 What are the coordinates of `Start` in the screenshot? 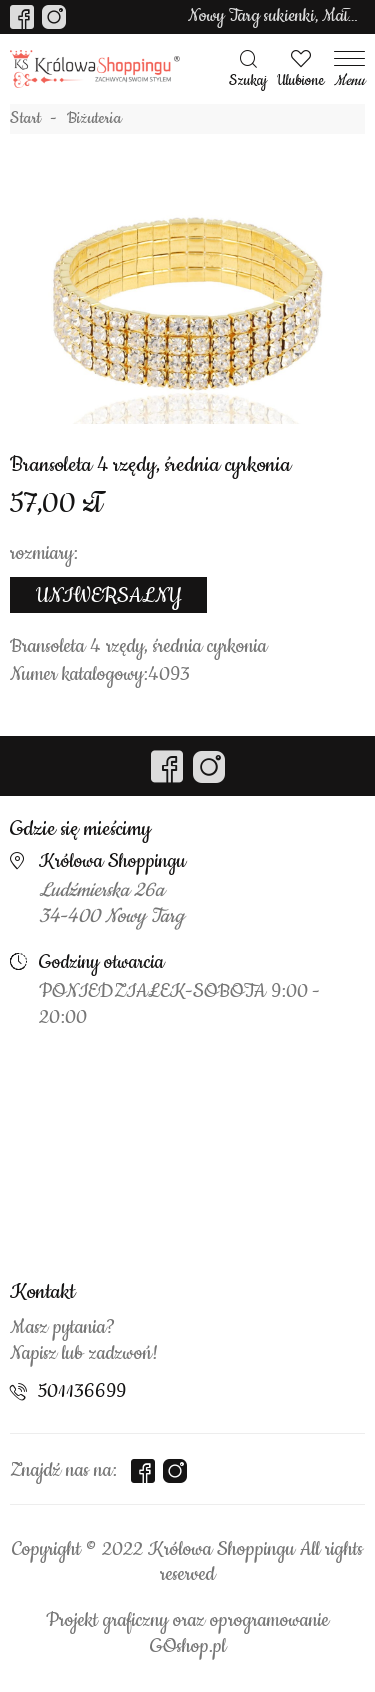 It's located at (25, 119).